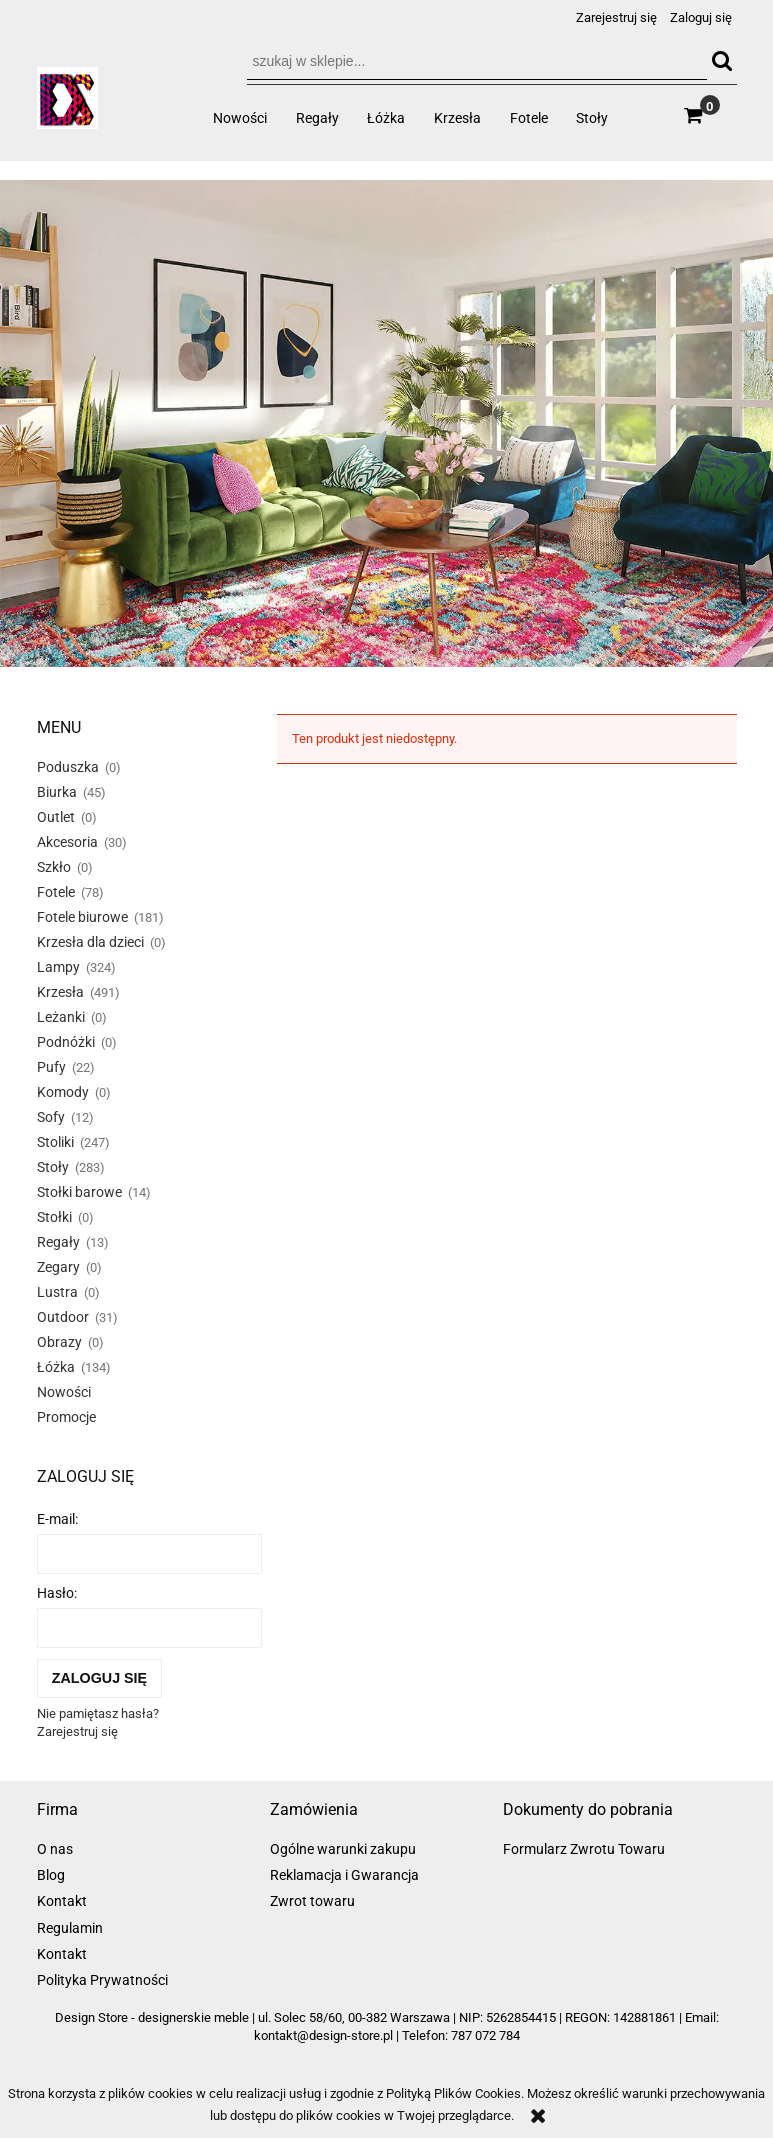 The width and height of the screenshot is (773, 2138). I want to click on Polityka Prywatności, so click(102, 1980).